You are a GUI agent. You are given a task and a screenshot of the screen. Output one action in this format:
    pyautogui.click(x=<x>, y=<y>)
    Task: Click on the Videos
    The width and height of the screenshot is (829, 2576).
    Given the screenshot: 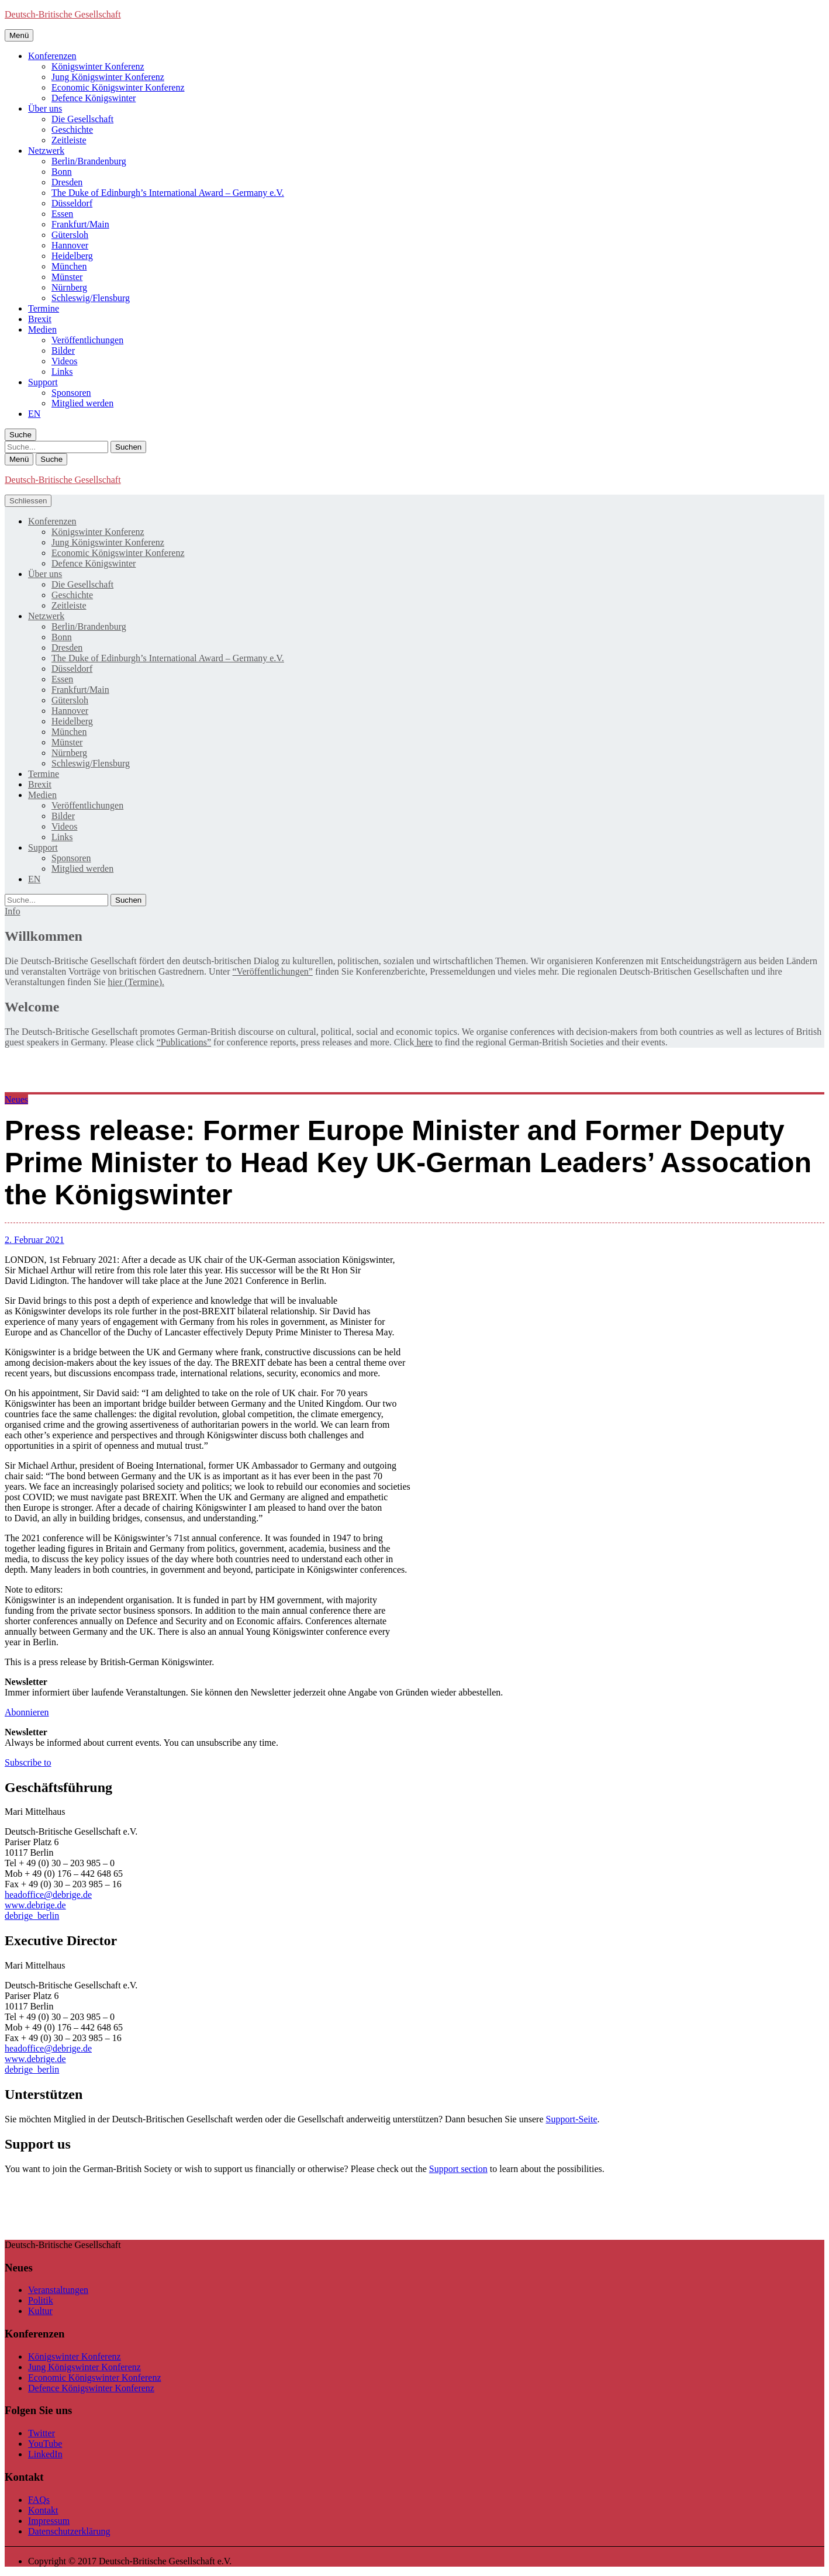 What is the action you would take?
    pyautogui.click(x=64, y=361)
    